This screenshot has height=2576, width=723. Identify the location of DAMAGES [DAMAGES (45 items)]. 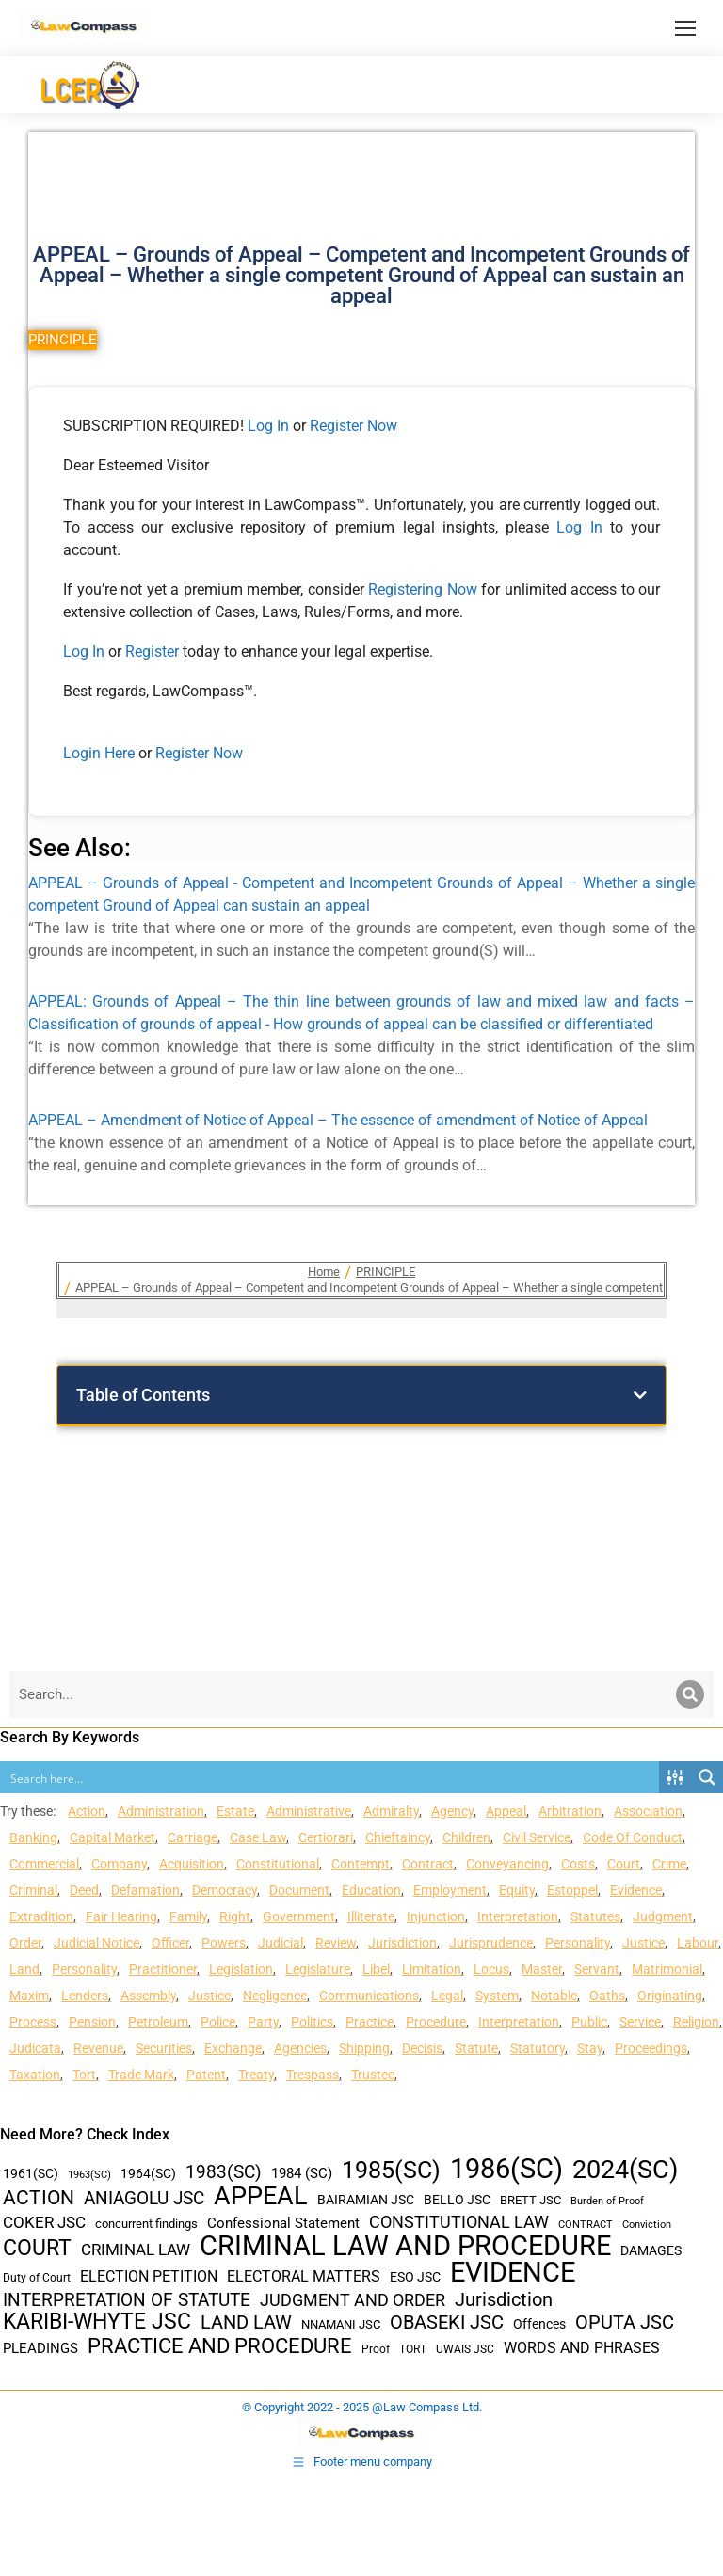
(651, 2250).